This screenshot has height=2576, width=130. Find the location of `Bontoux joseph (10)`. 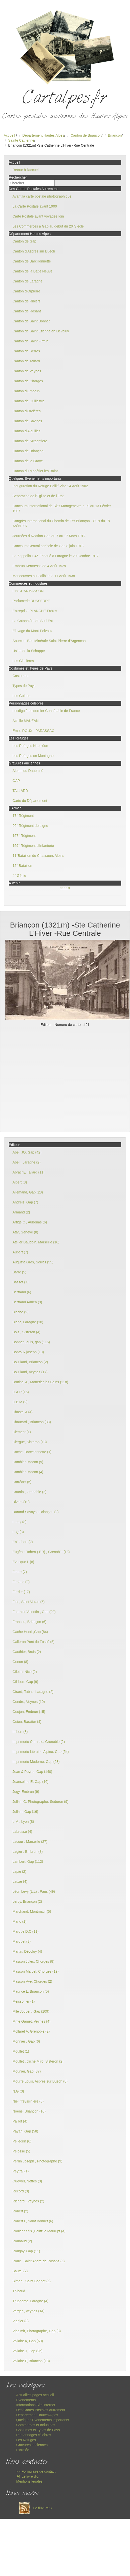

Bontoux joseph (10) is located at coordinates (28, 1352).